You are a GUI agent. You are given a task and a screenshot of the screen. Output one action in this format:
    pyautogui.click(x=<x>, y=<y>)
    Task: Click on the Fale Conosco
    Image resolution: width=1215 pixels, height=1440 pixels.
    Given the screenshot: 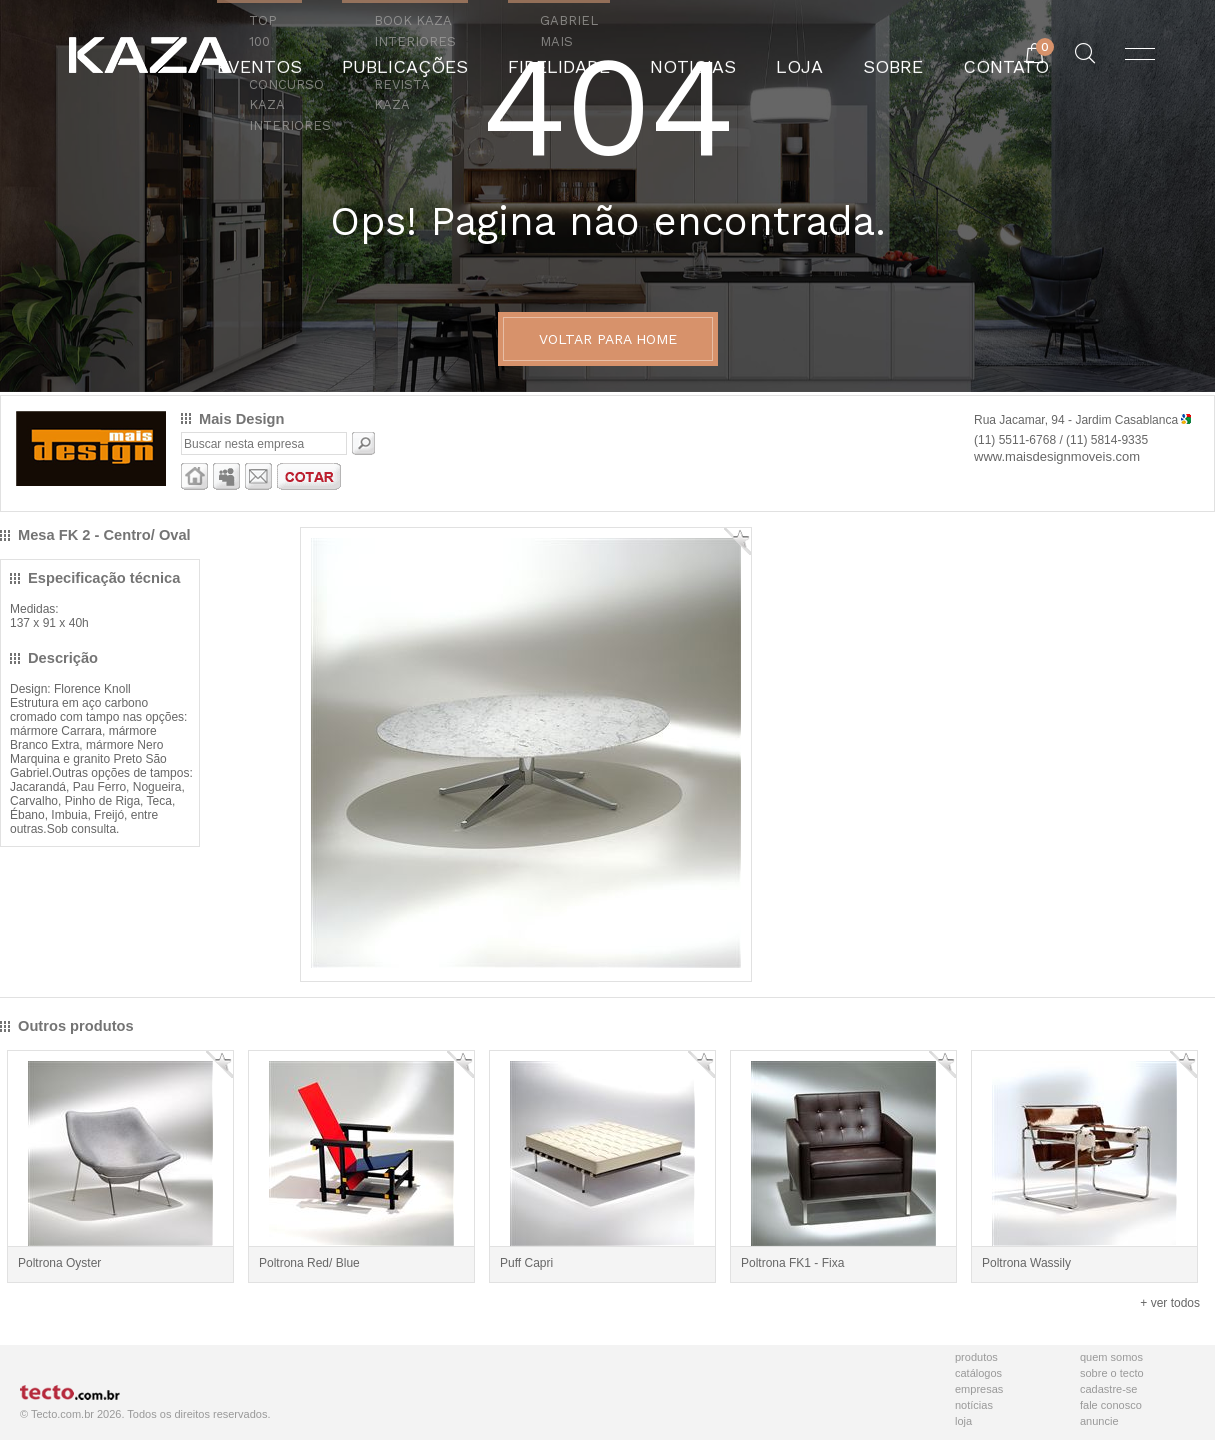 What is the action you would take?
    pyautogui.click(x=1111, y=1405)
    